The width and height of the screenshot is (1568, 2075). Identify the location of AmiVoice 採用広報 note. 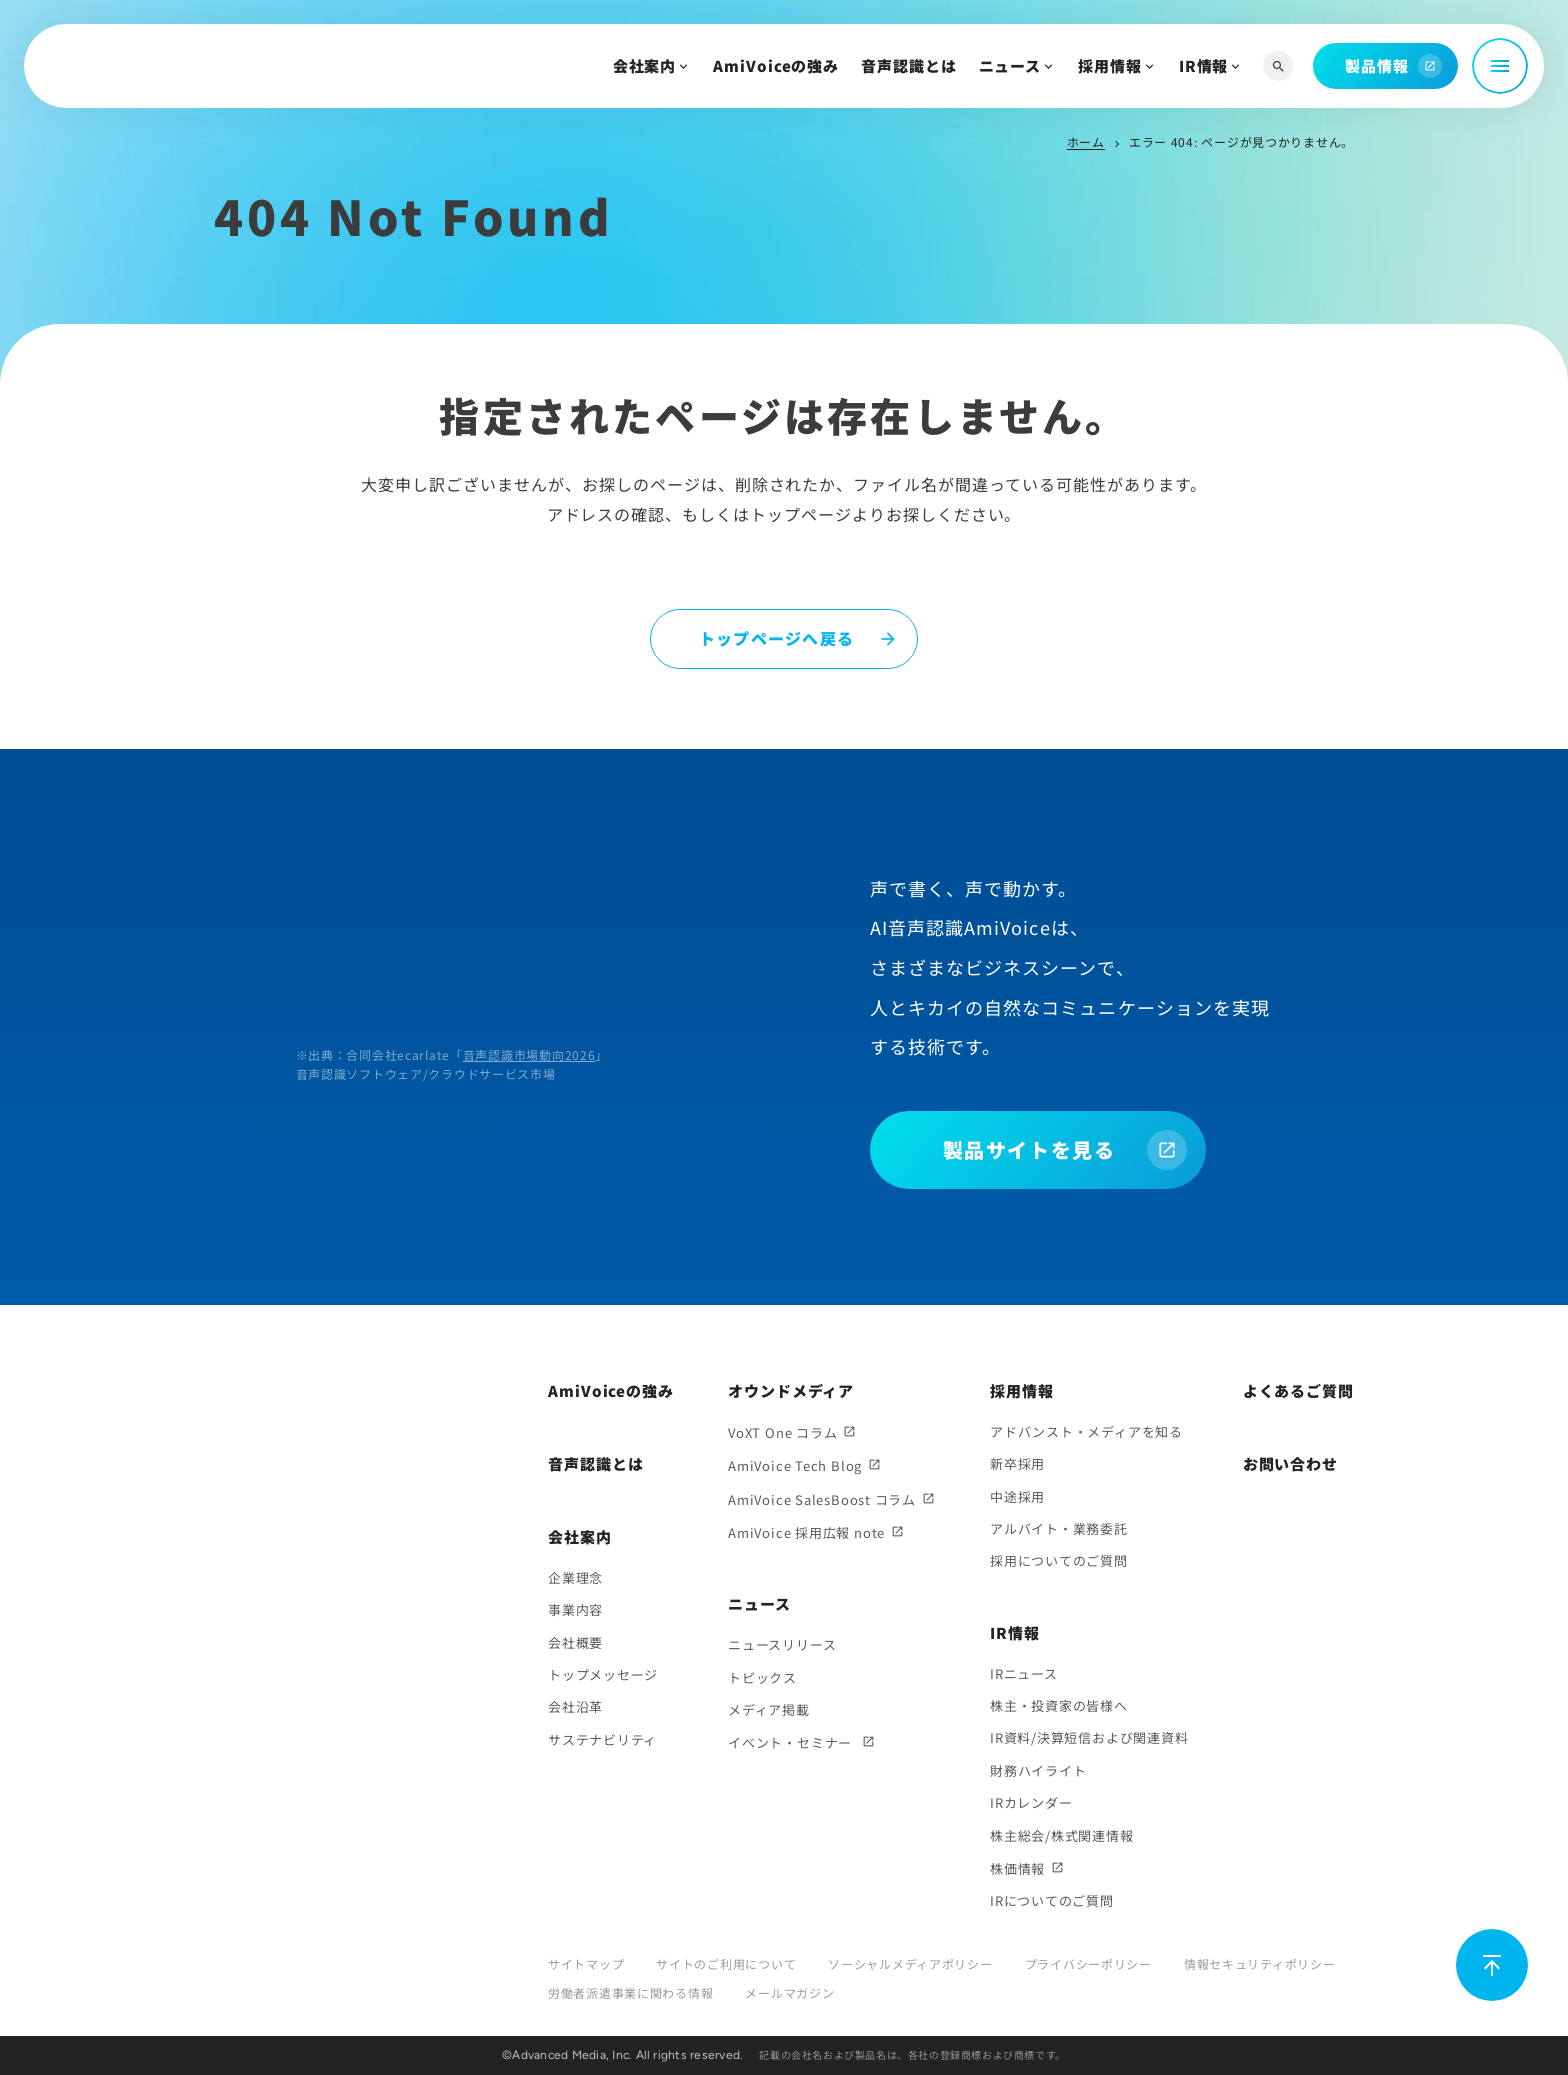
(806, 1532).